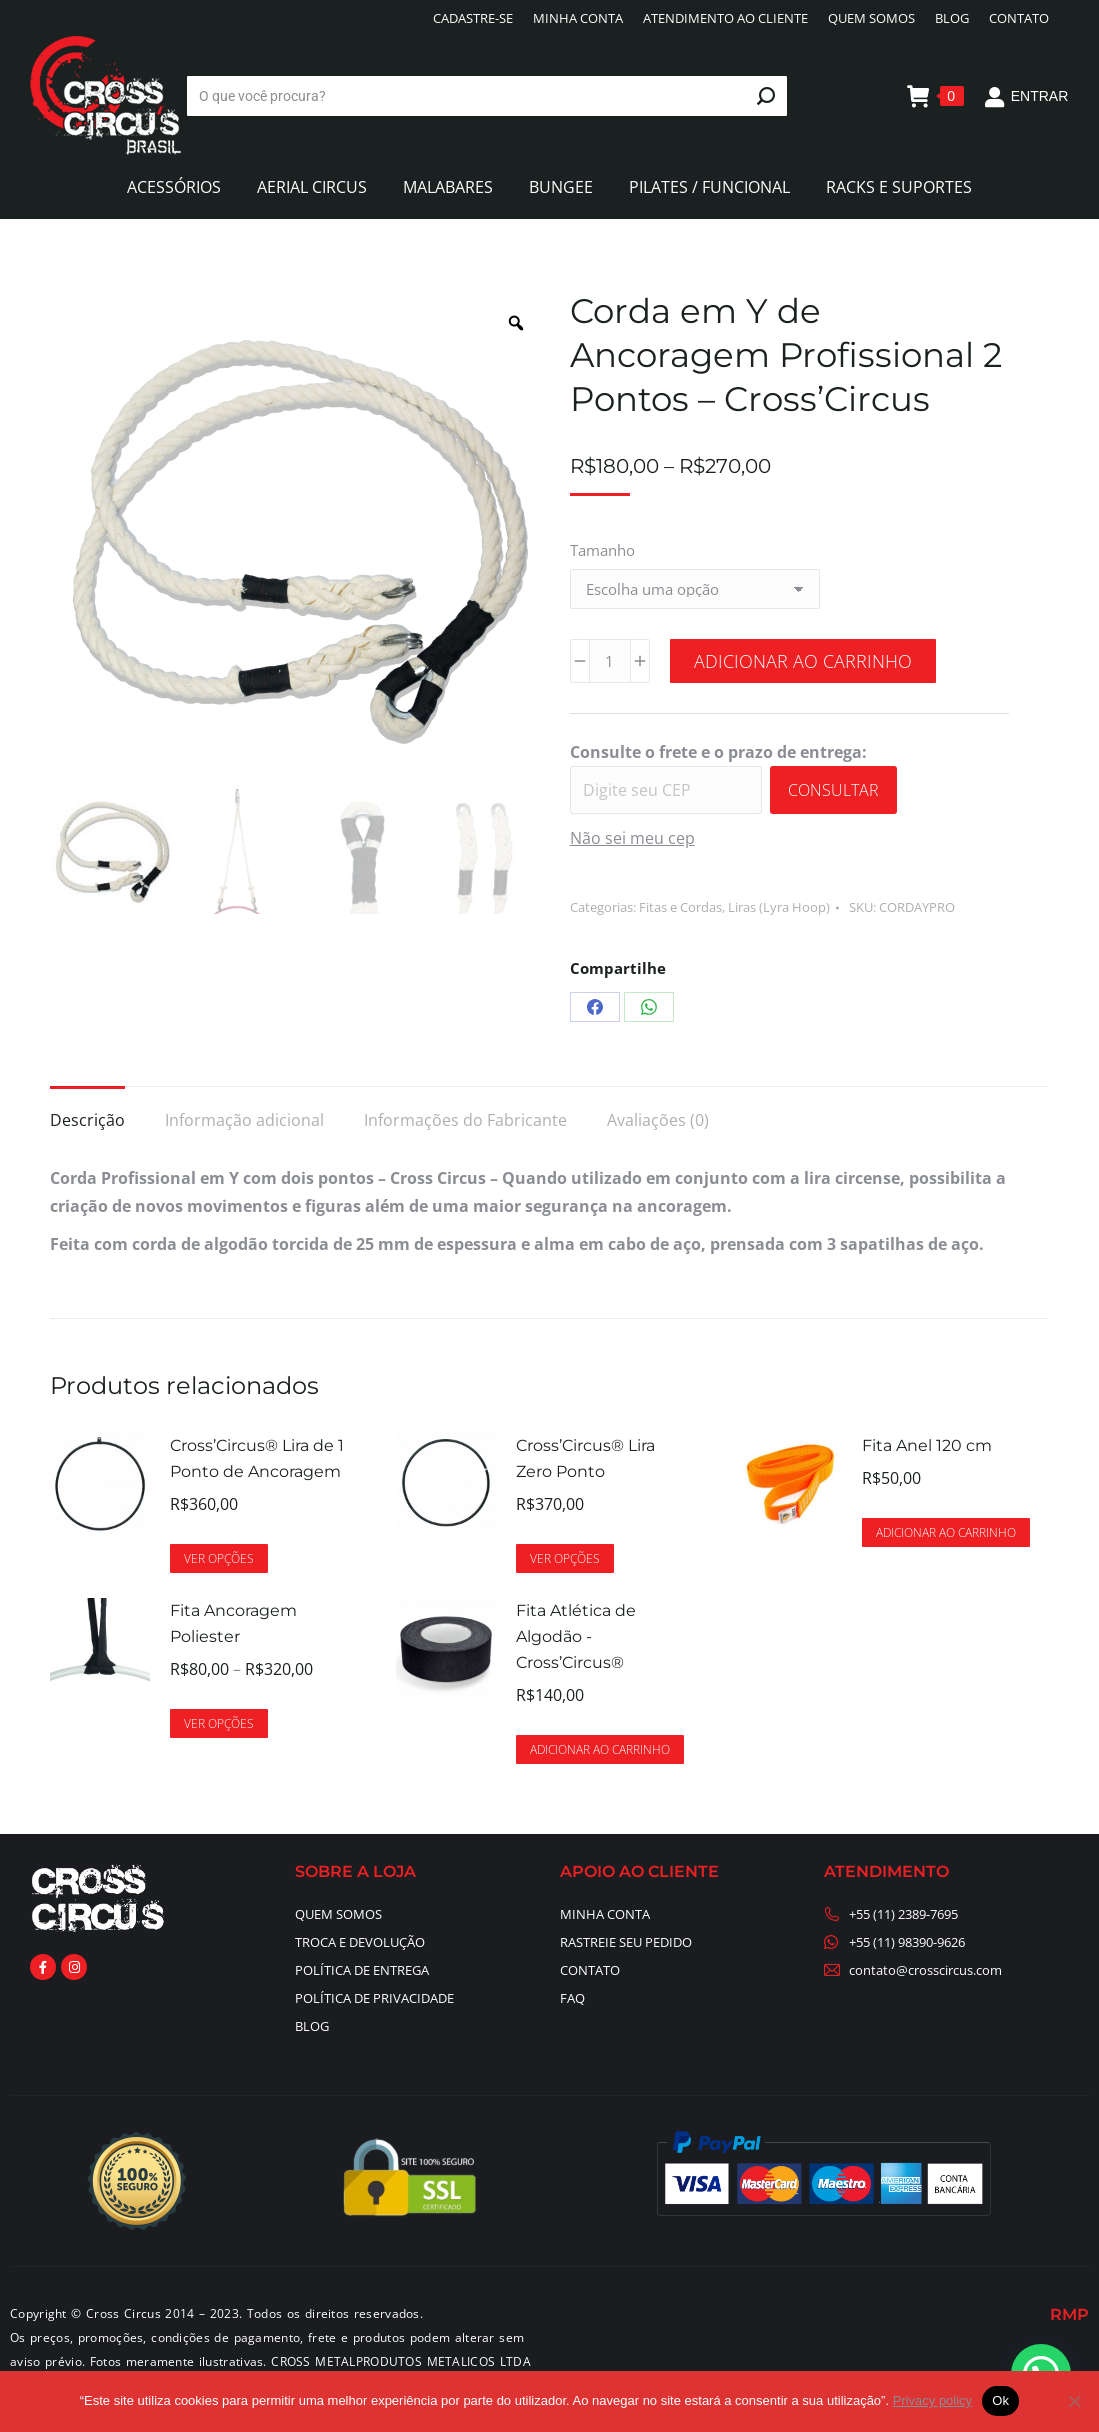  I want to click on Fita Anel 120 cm, so click(927, 1445).